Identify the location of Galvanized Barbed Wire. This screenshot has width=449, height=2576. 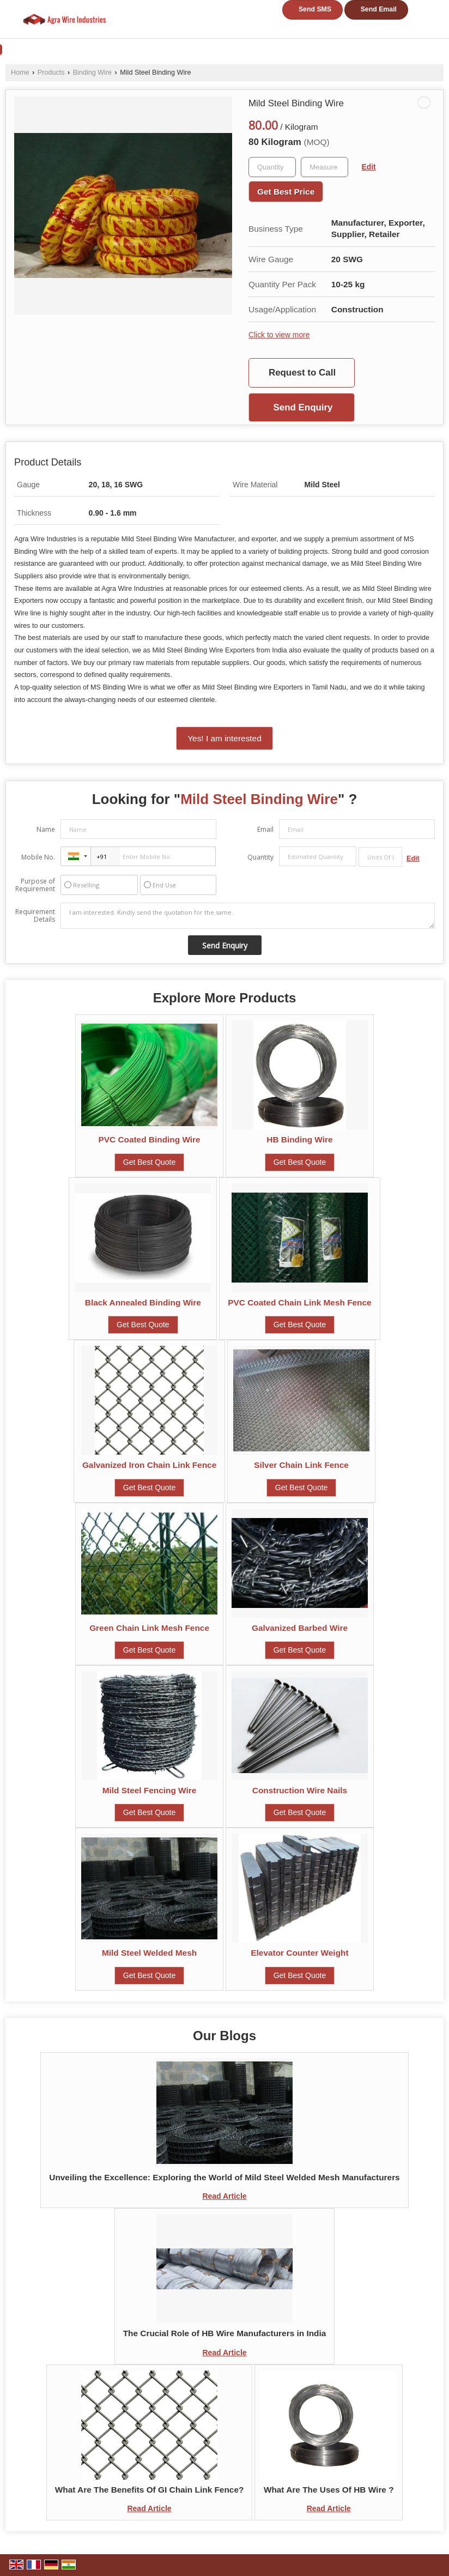
(300, 1627).